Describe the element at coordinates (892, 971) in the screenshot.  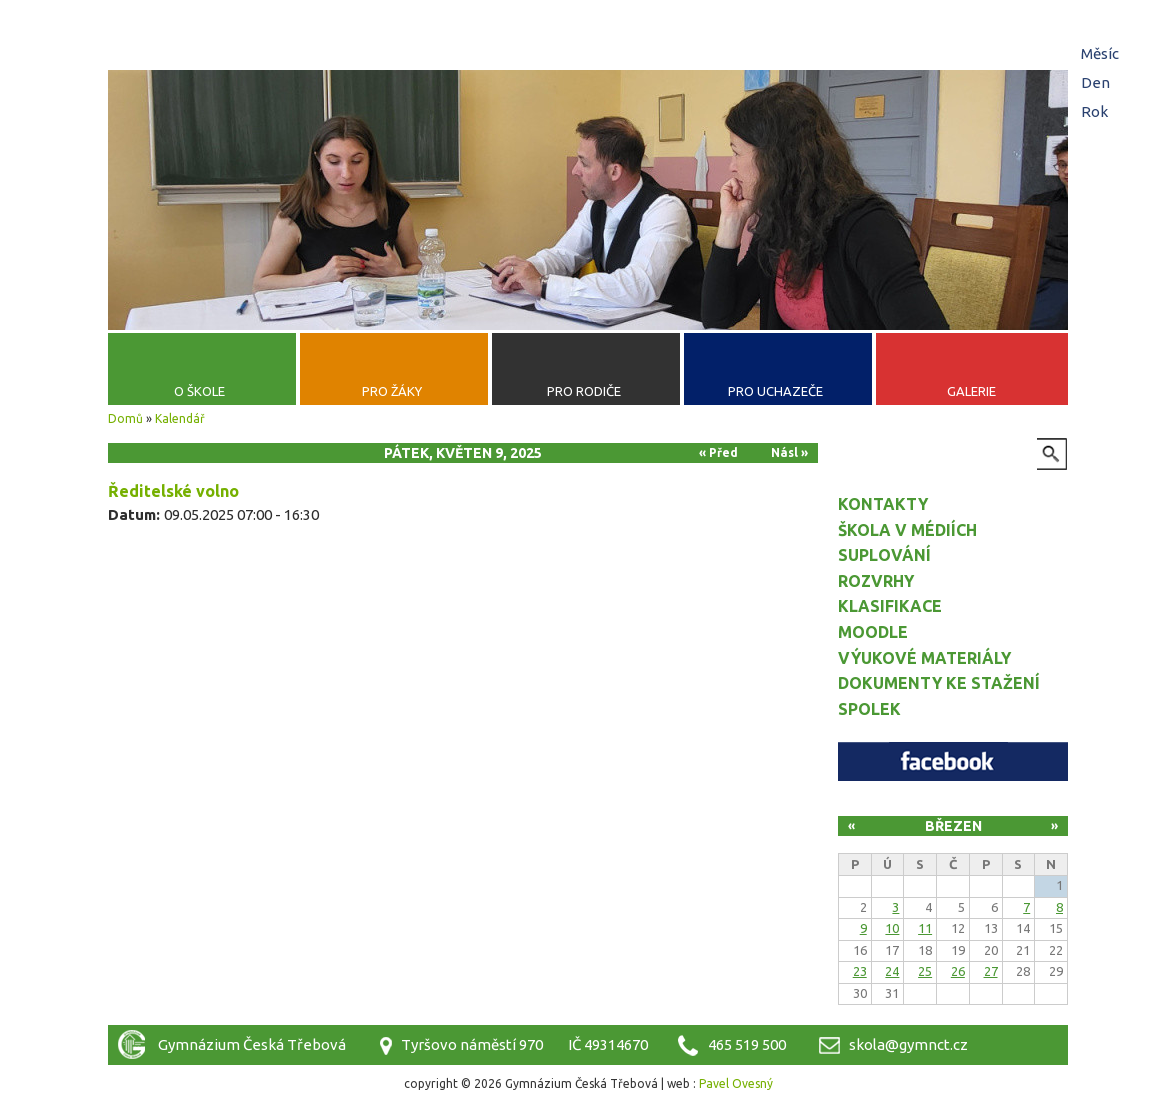
I see `24` at that location.